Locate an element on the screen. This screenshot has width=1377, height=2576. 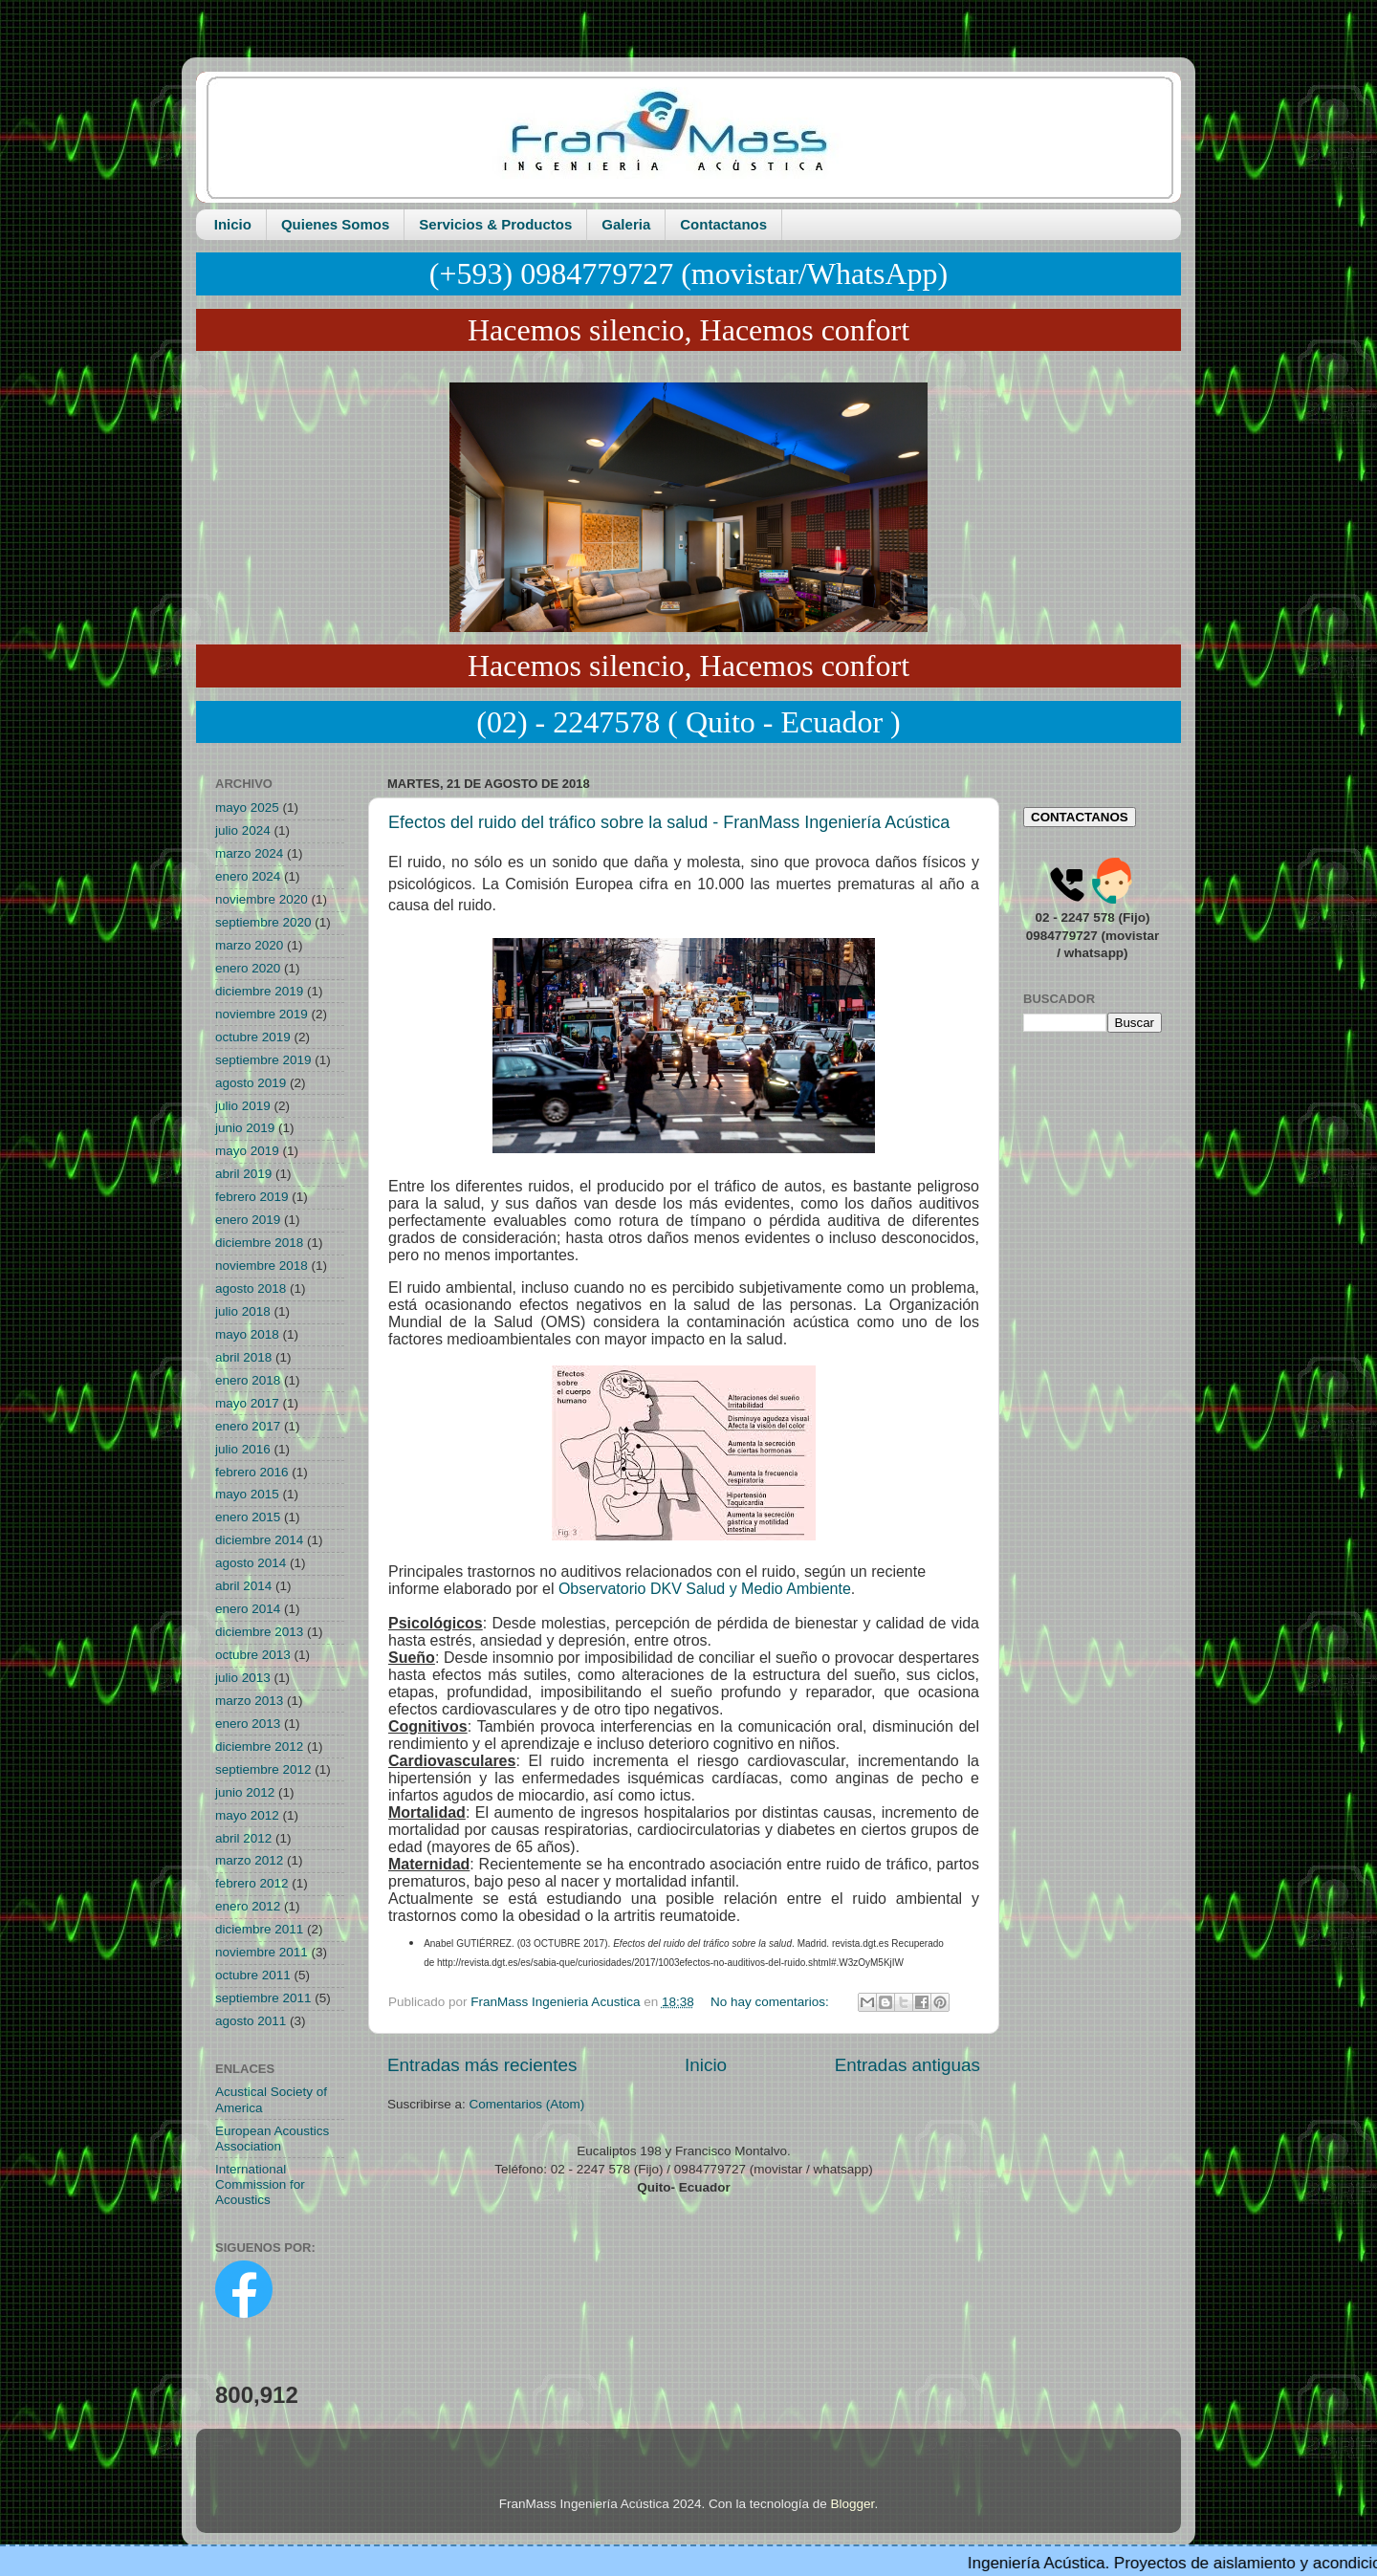
diciembre 2019 is located at coordinates (259, 991).